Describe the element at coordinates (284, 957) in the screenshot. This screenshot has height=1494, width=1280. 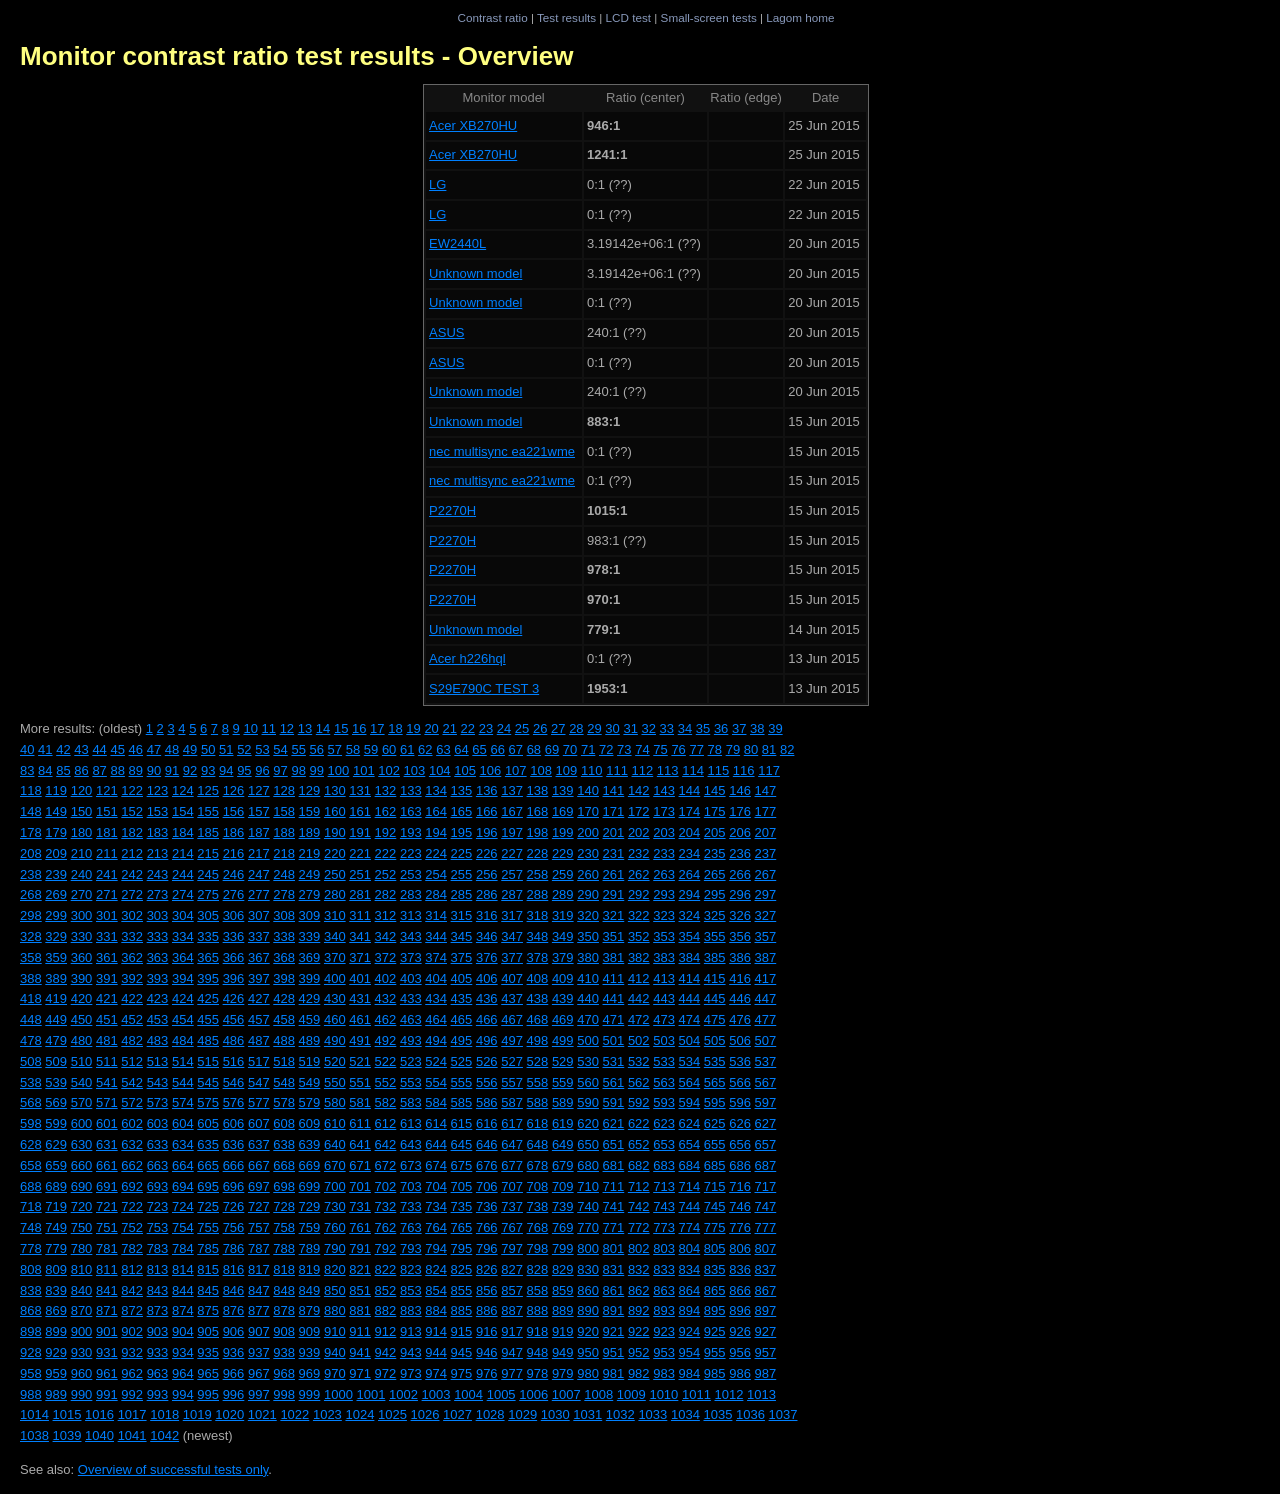
I see `368` at that location.